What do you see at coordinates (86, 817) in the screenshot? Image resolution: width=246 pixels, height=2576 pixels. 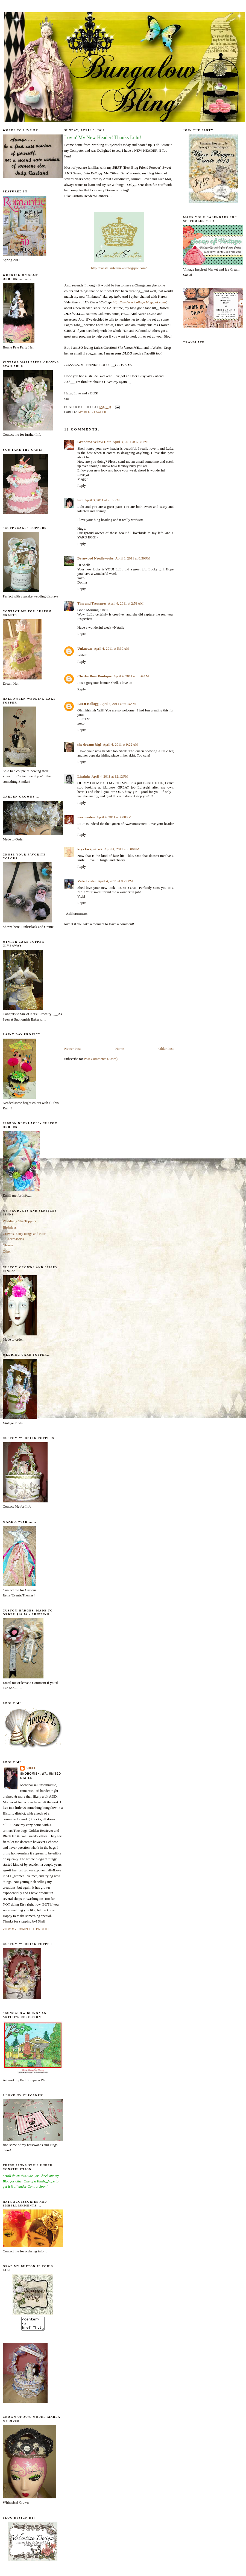 I see `mermaiden` at bounding box center [86, 817].